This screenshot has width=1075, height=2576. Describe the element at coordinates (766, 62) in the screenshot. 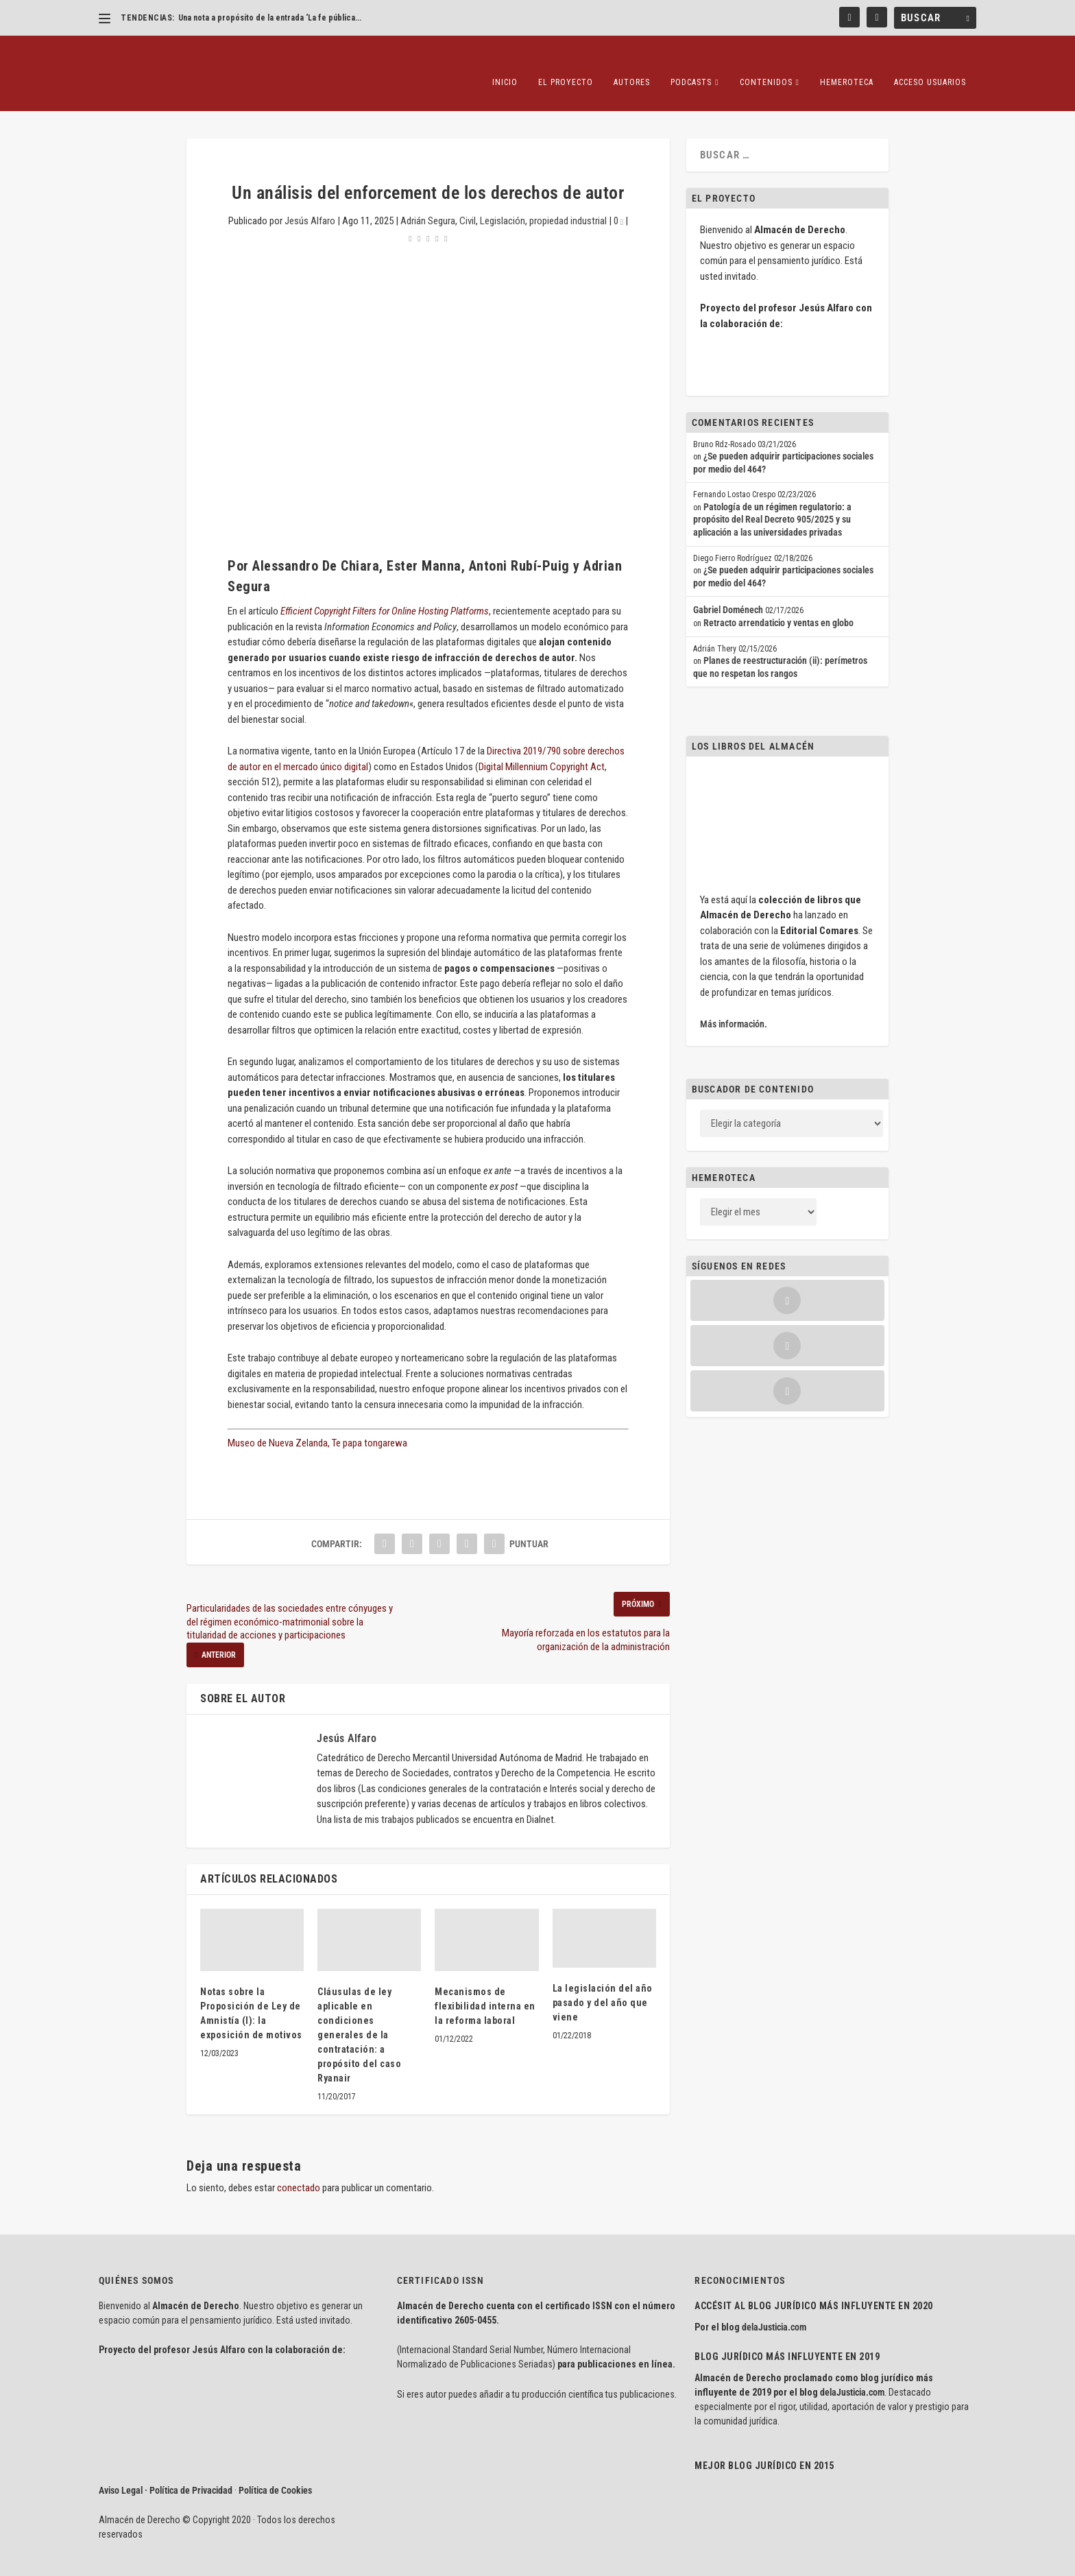

I see `Contenidos` at that location.